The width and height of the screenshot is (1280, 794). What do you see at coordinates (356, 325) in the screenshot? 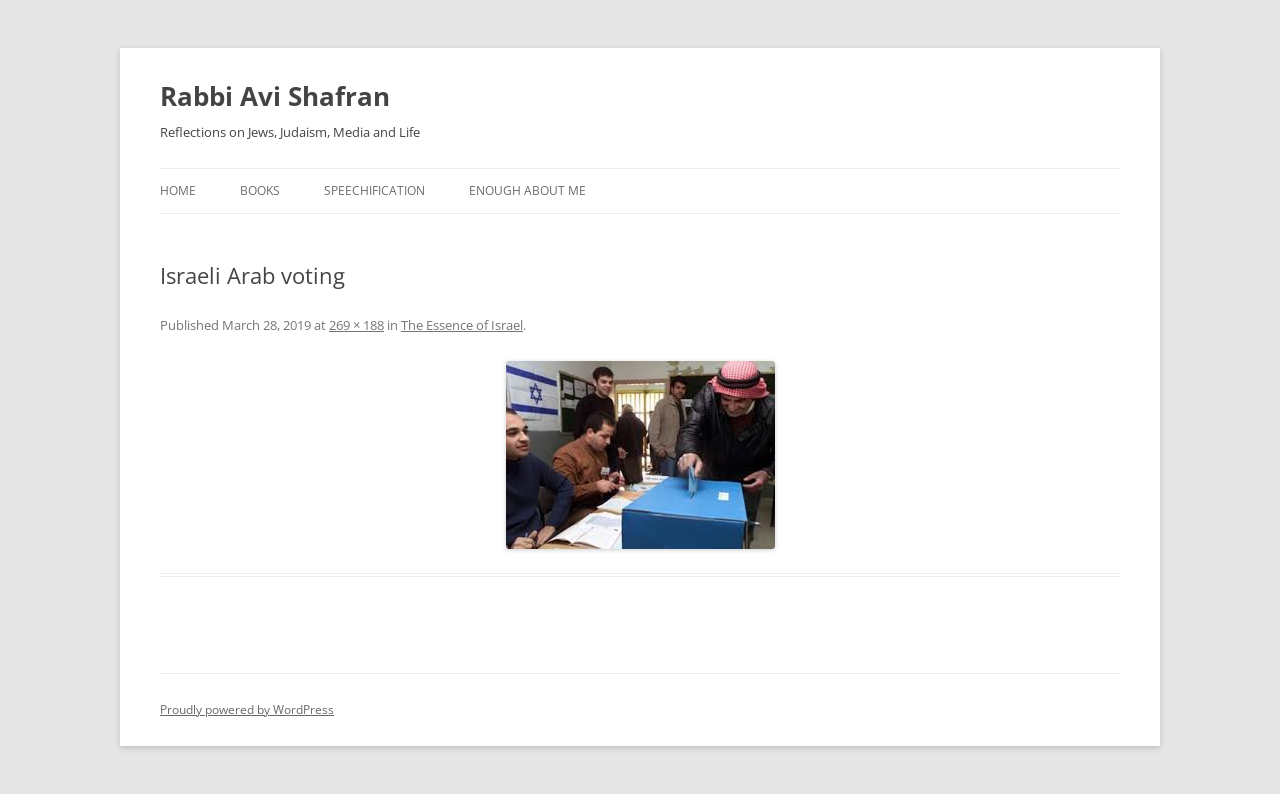
I see `269 × 188` at bounding box center [356, 325].